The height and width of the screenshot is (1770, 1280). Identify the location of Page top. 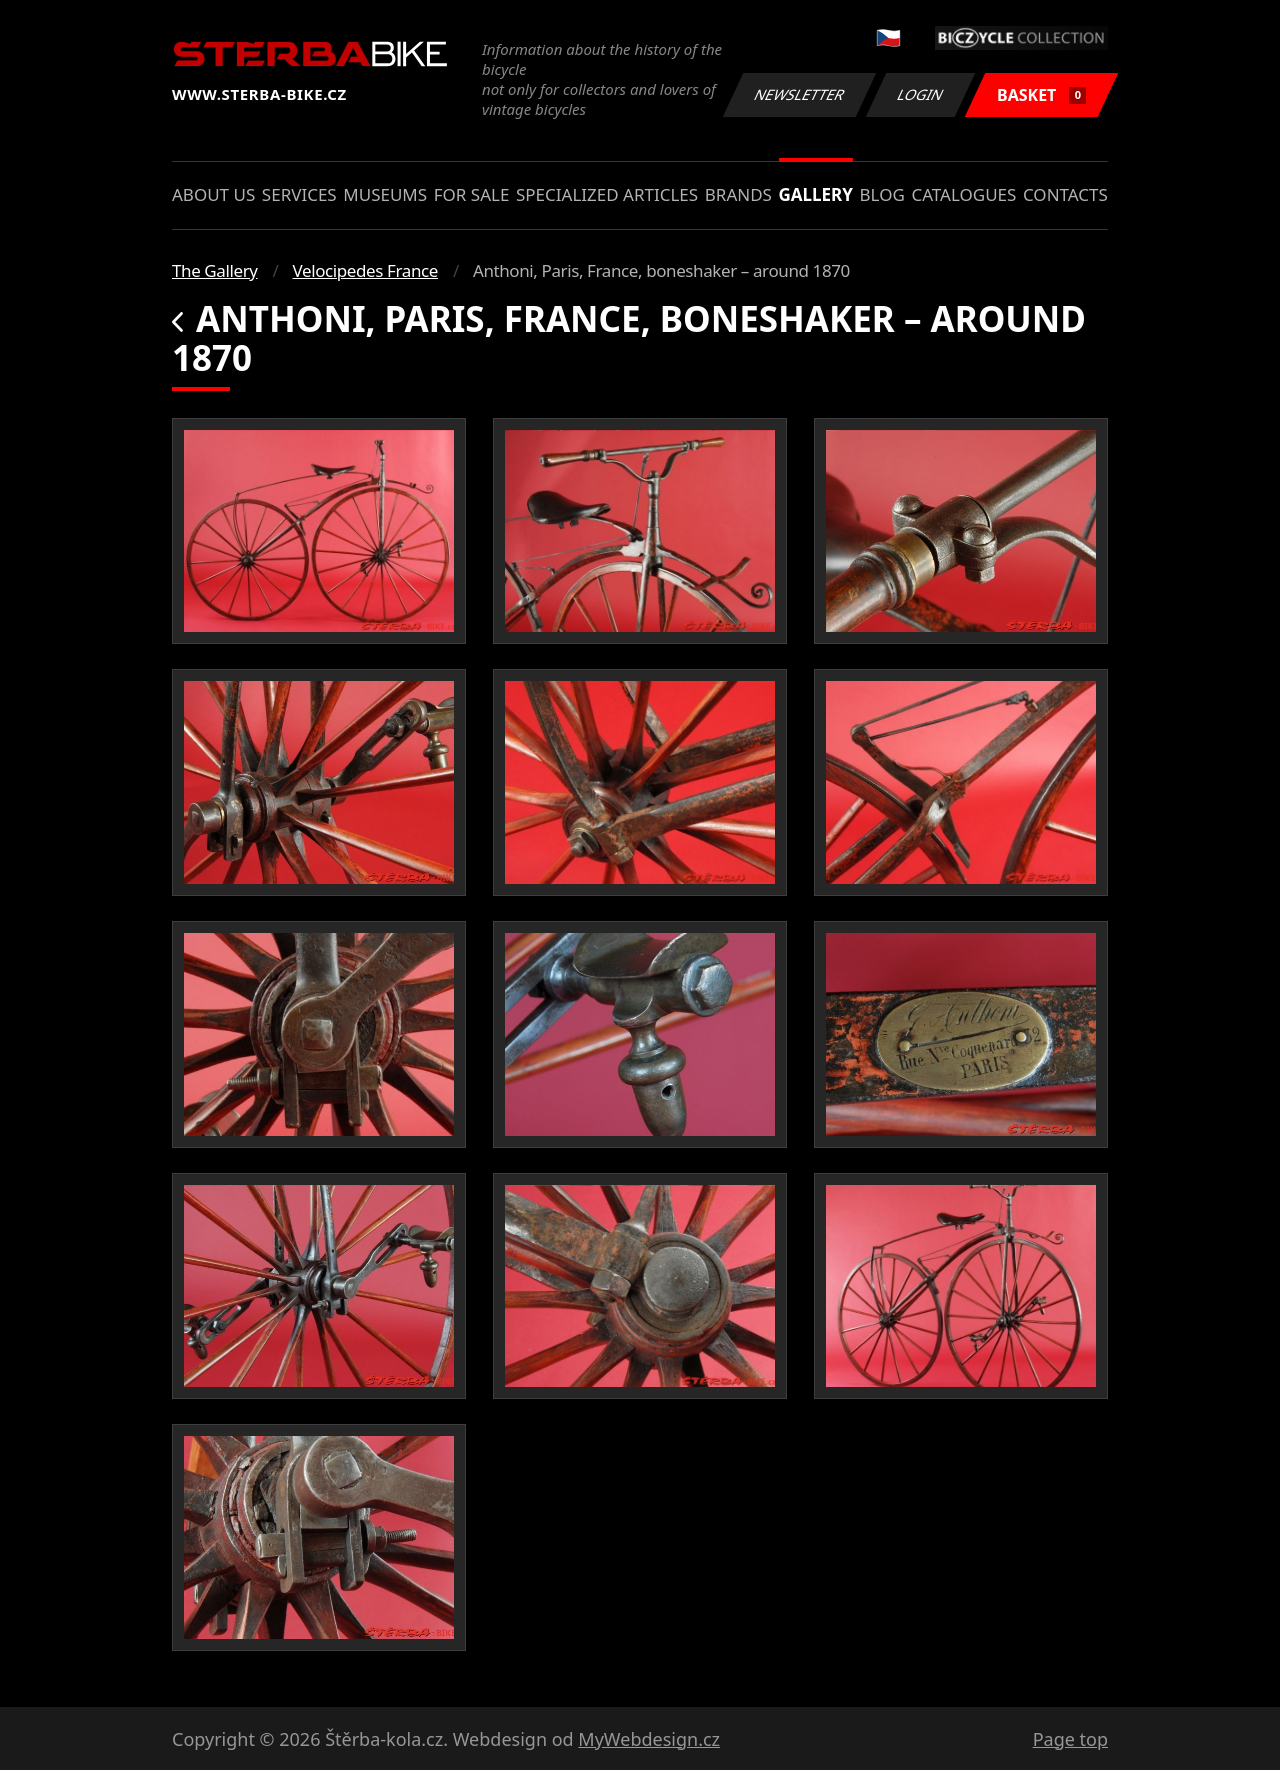
(1070, 1739).